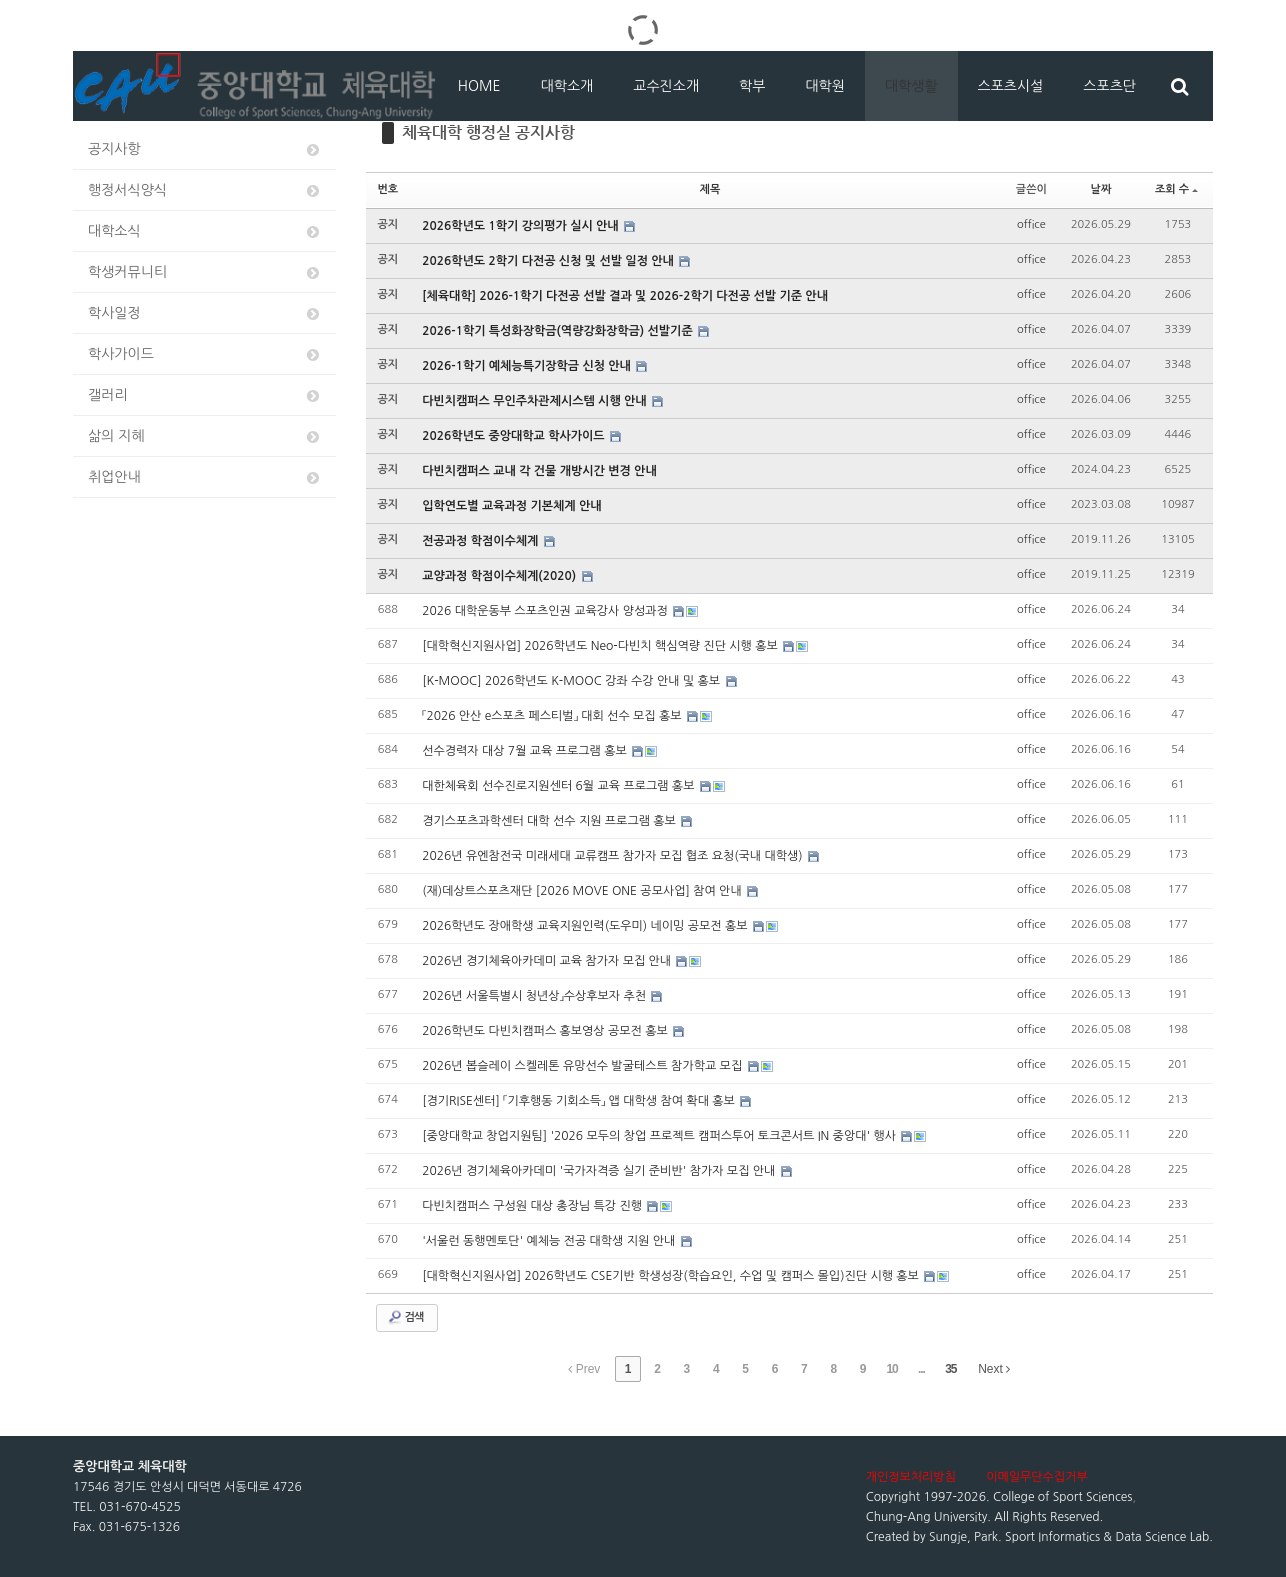 This screenshot has width=1286, height=1577. I want to click on '서울런 동행멘토단' 예체능 전공 대학생 지원 안내, so click(550, 1241).